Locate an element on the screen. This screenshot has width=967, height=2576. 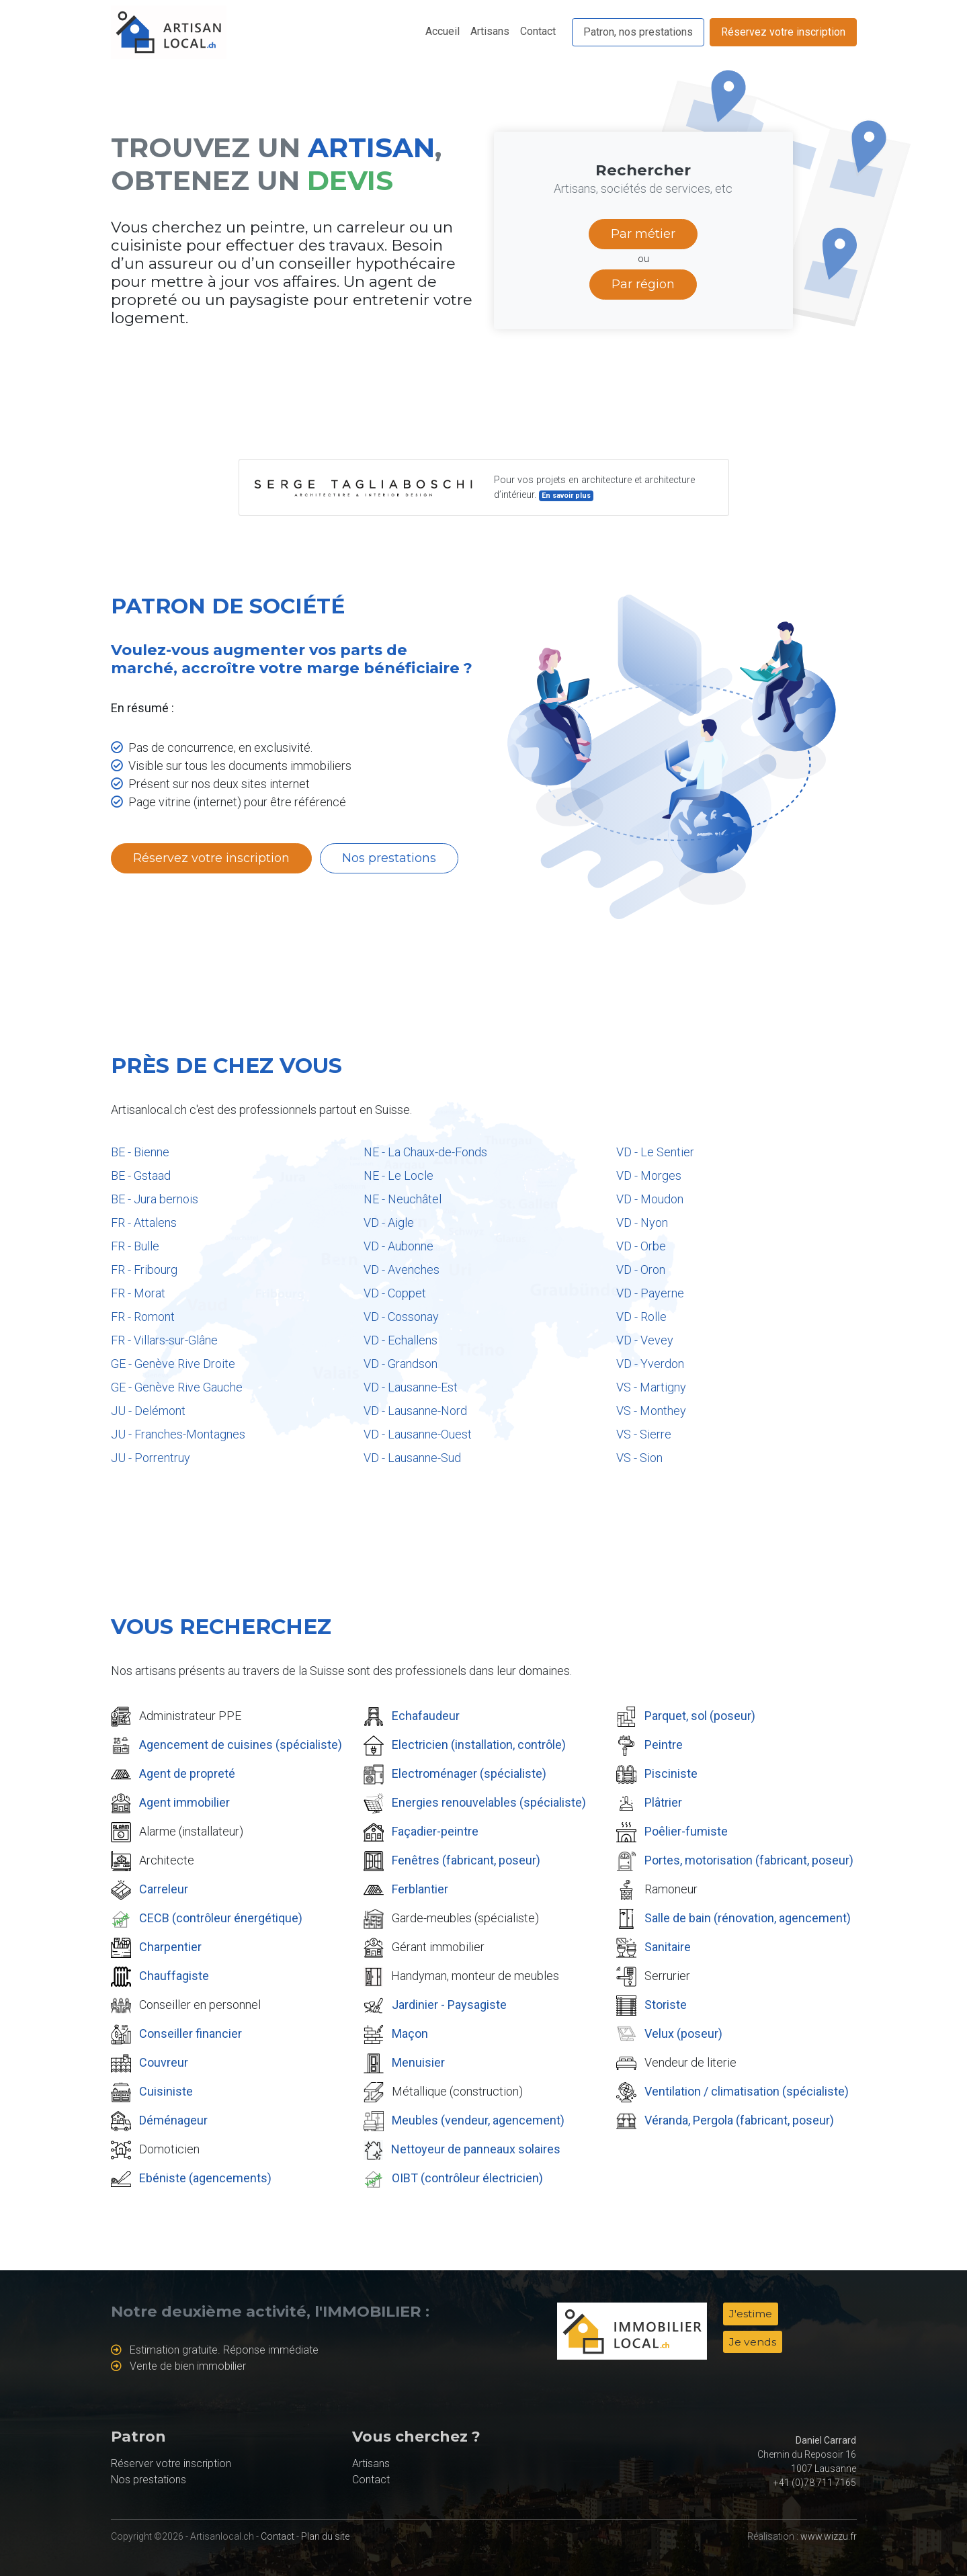
VD - Echallens is located at coordinates (400, 1340).